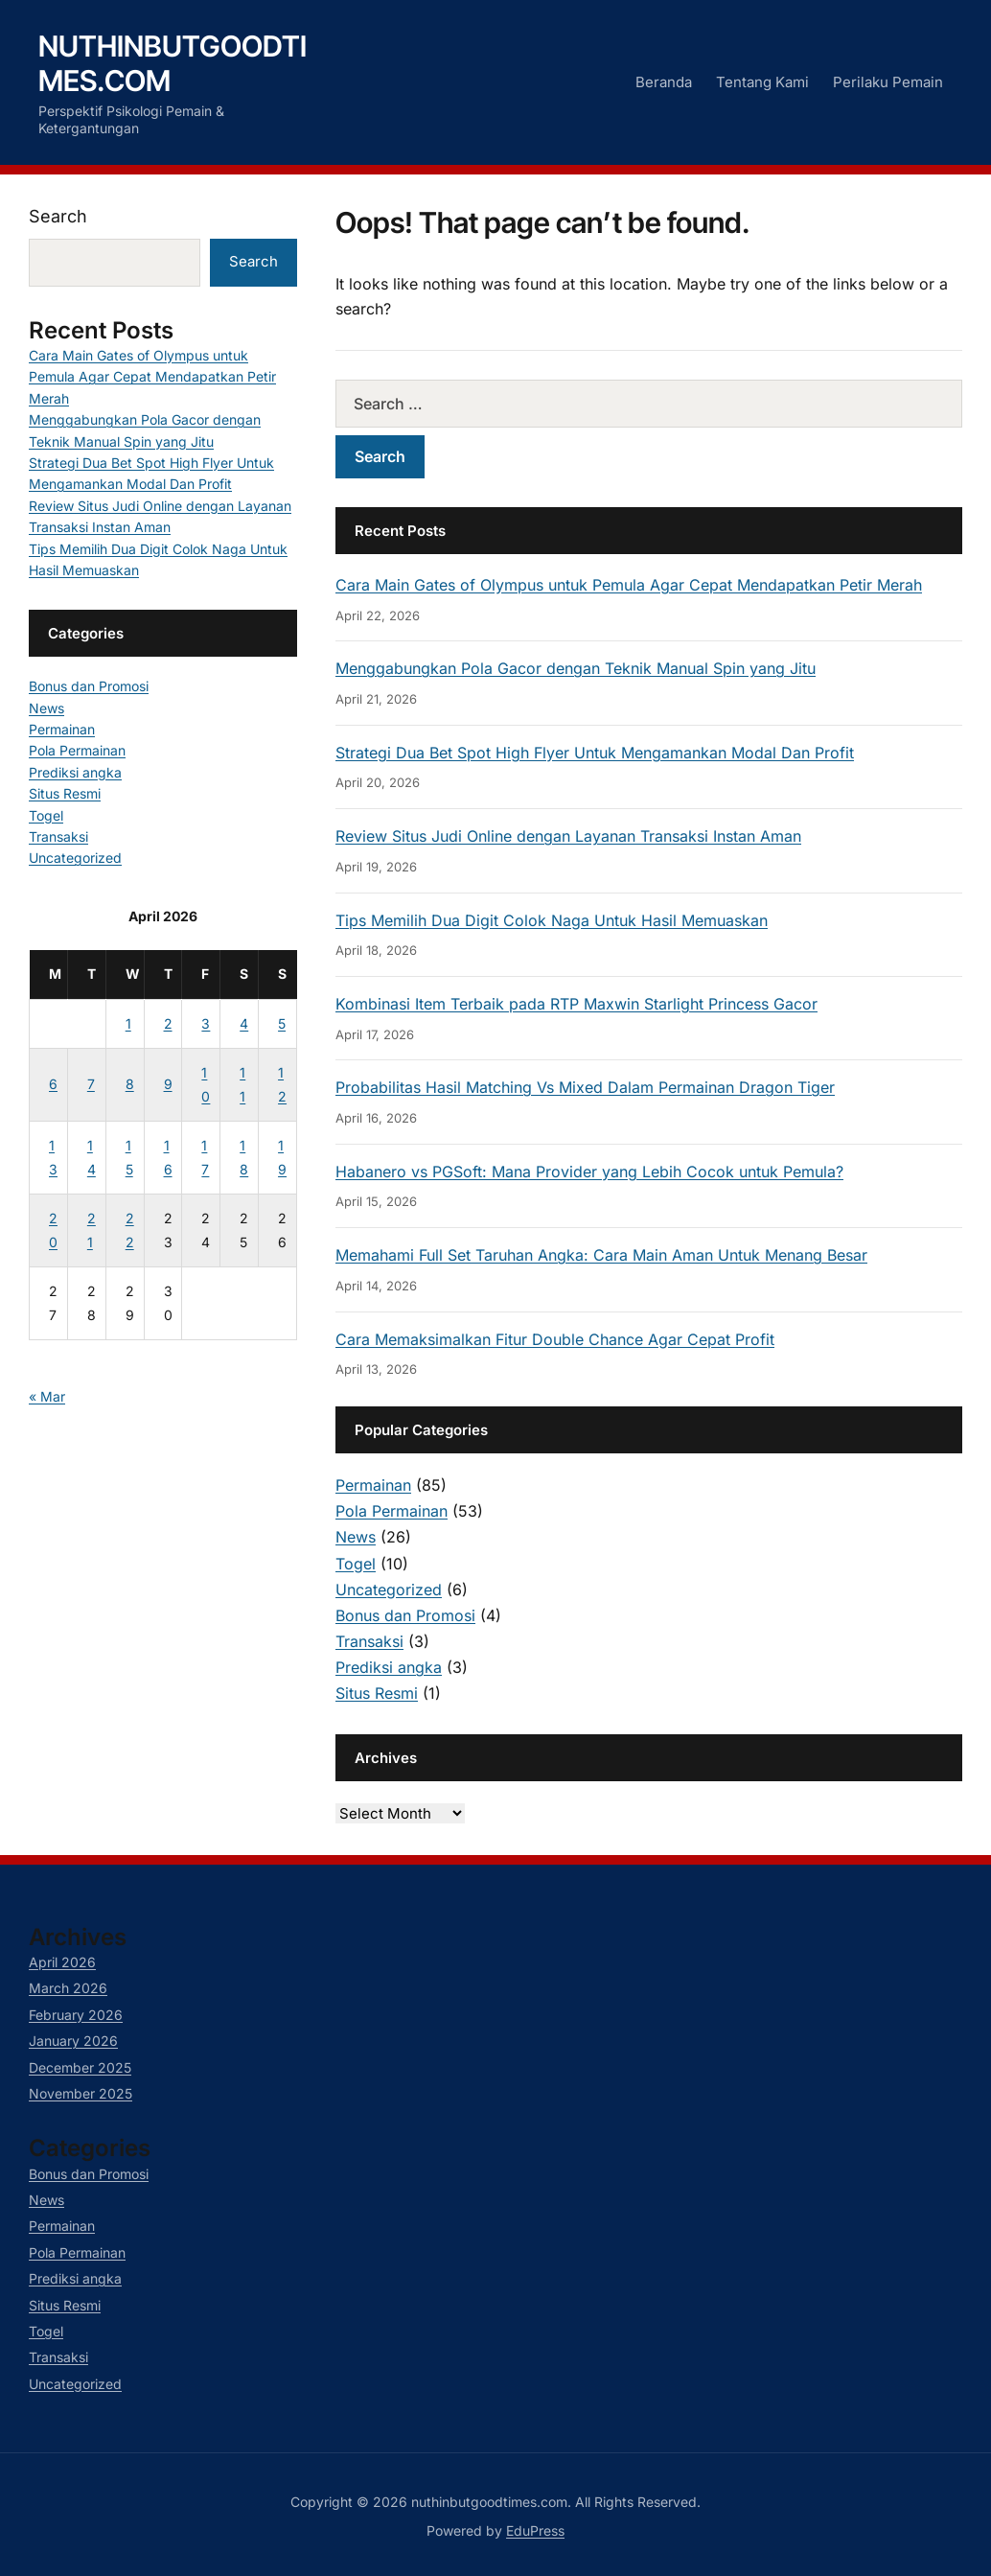 This screenshot has width=991, height=2576. Describe the element at coordinates (376, 1693) in the screenshot. I see `Situs Resmi` at that location.